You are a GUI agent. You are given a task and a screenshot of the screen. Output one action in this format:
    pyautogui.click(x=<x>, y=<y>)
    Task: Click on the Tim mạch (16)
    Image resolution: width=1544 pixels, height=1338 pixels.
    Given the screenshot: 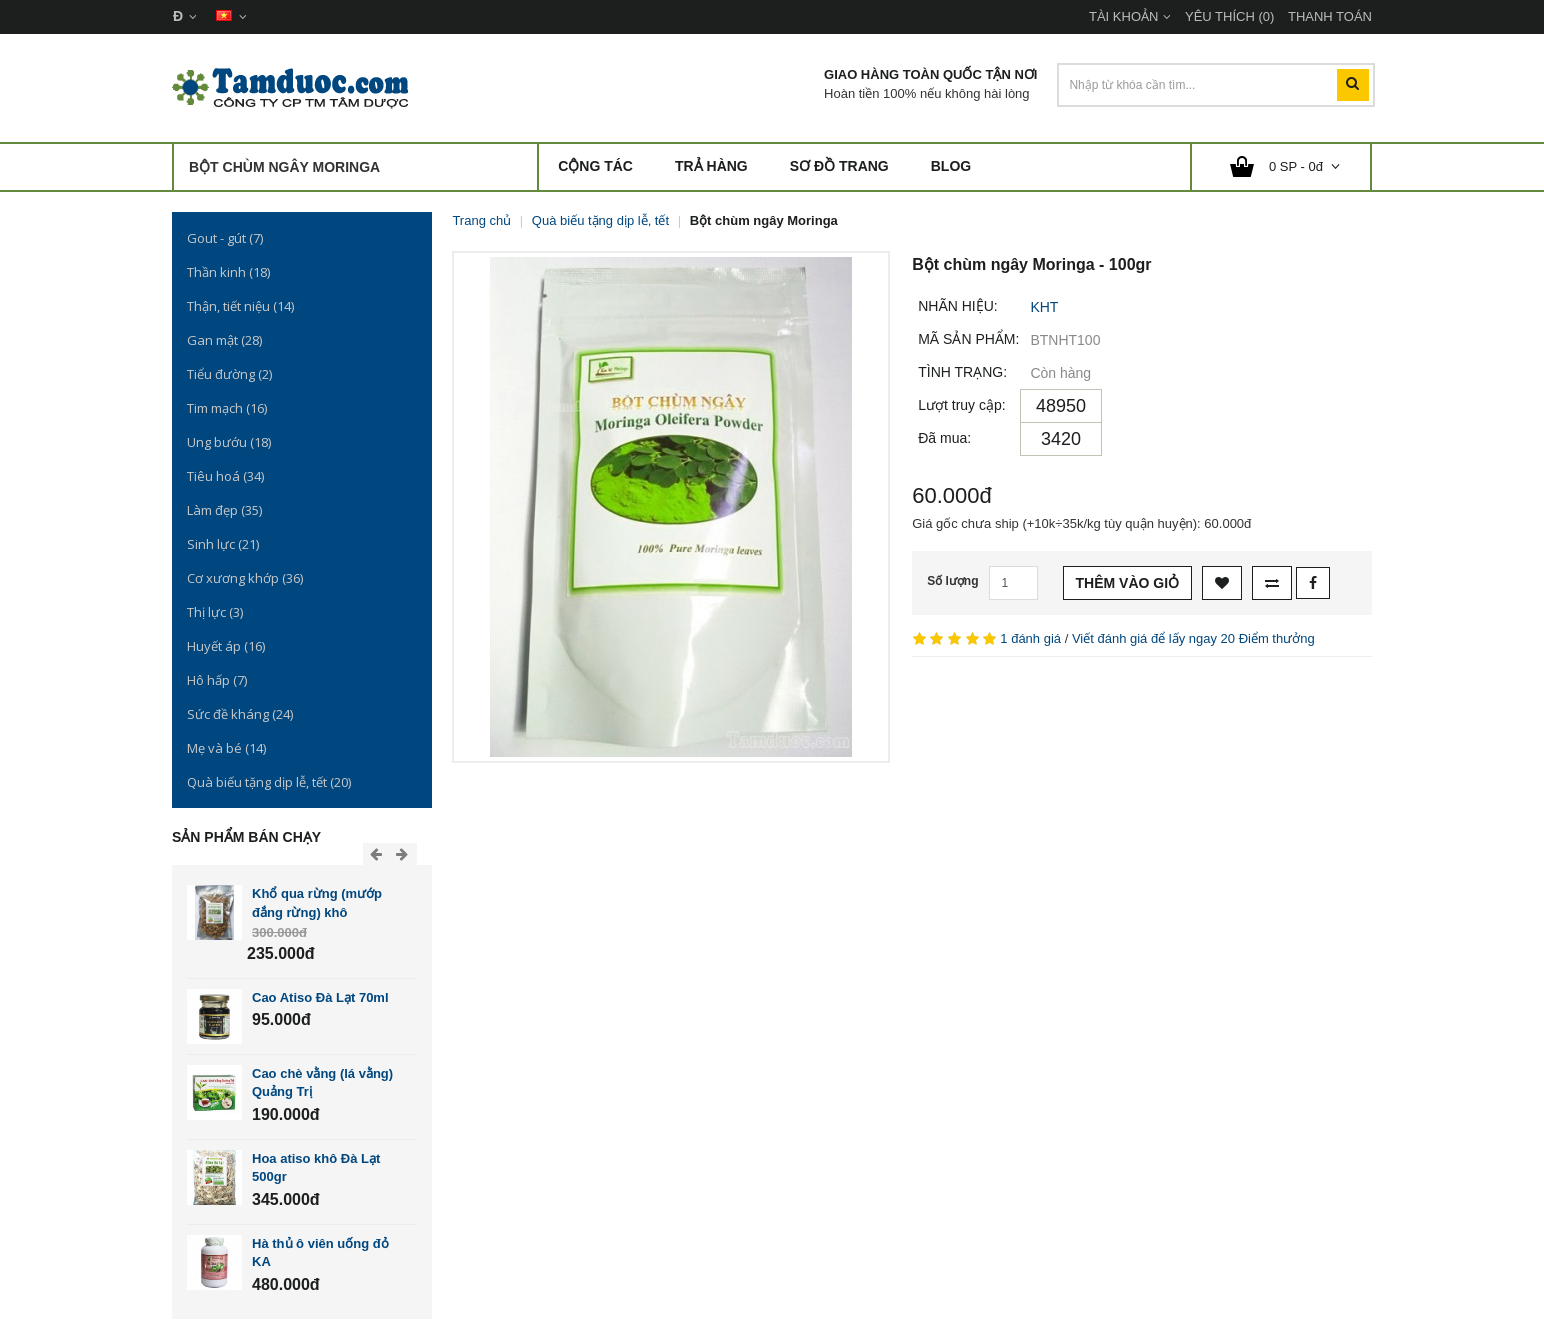 What is the action you would take?
    pyautogui.click(x=227, y=408)
    